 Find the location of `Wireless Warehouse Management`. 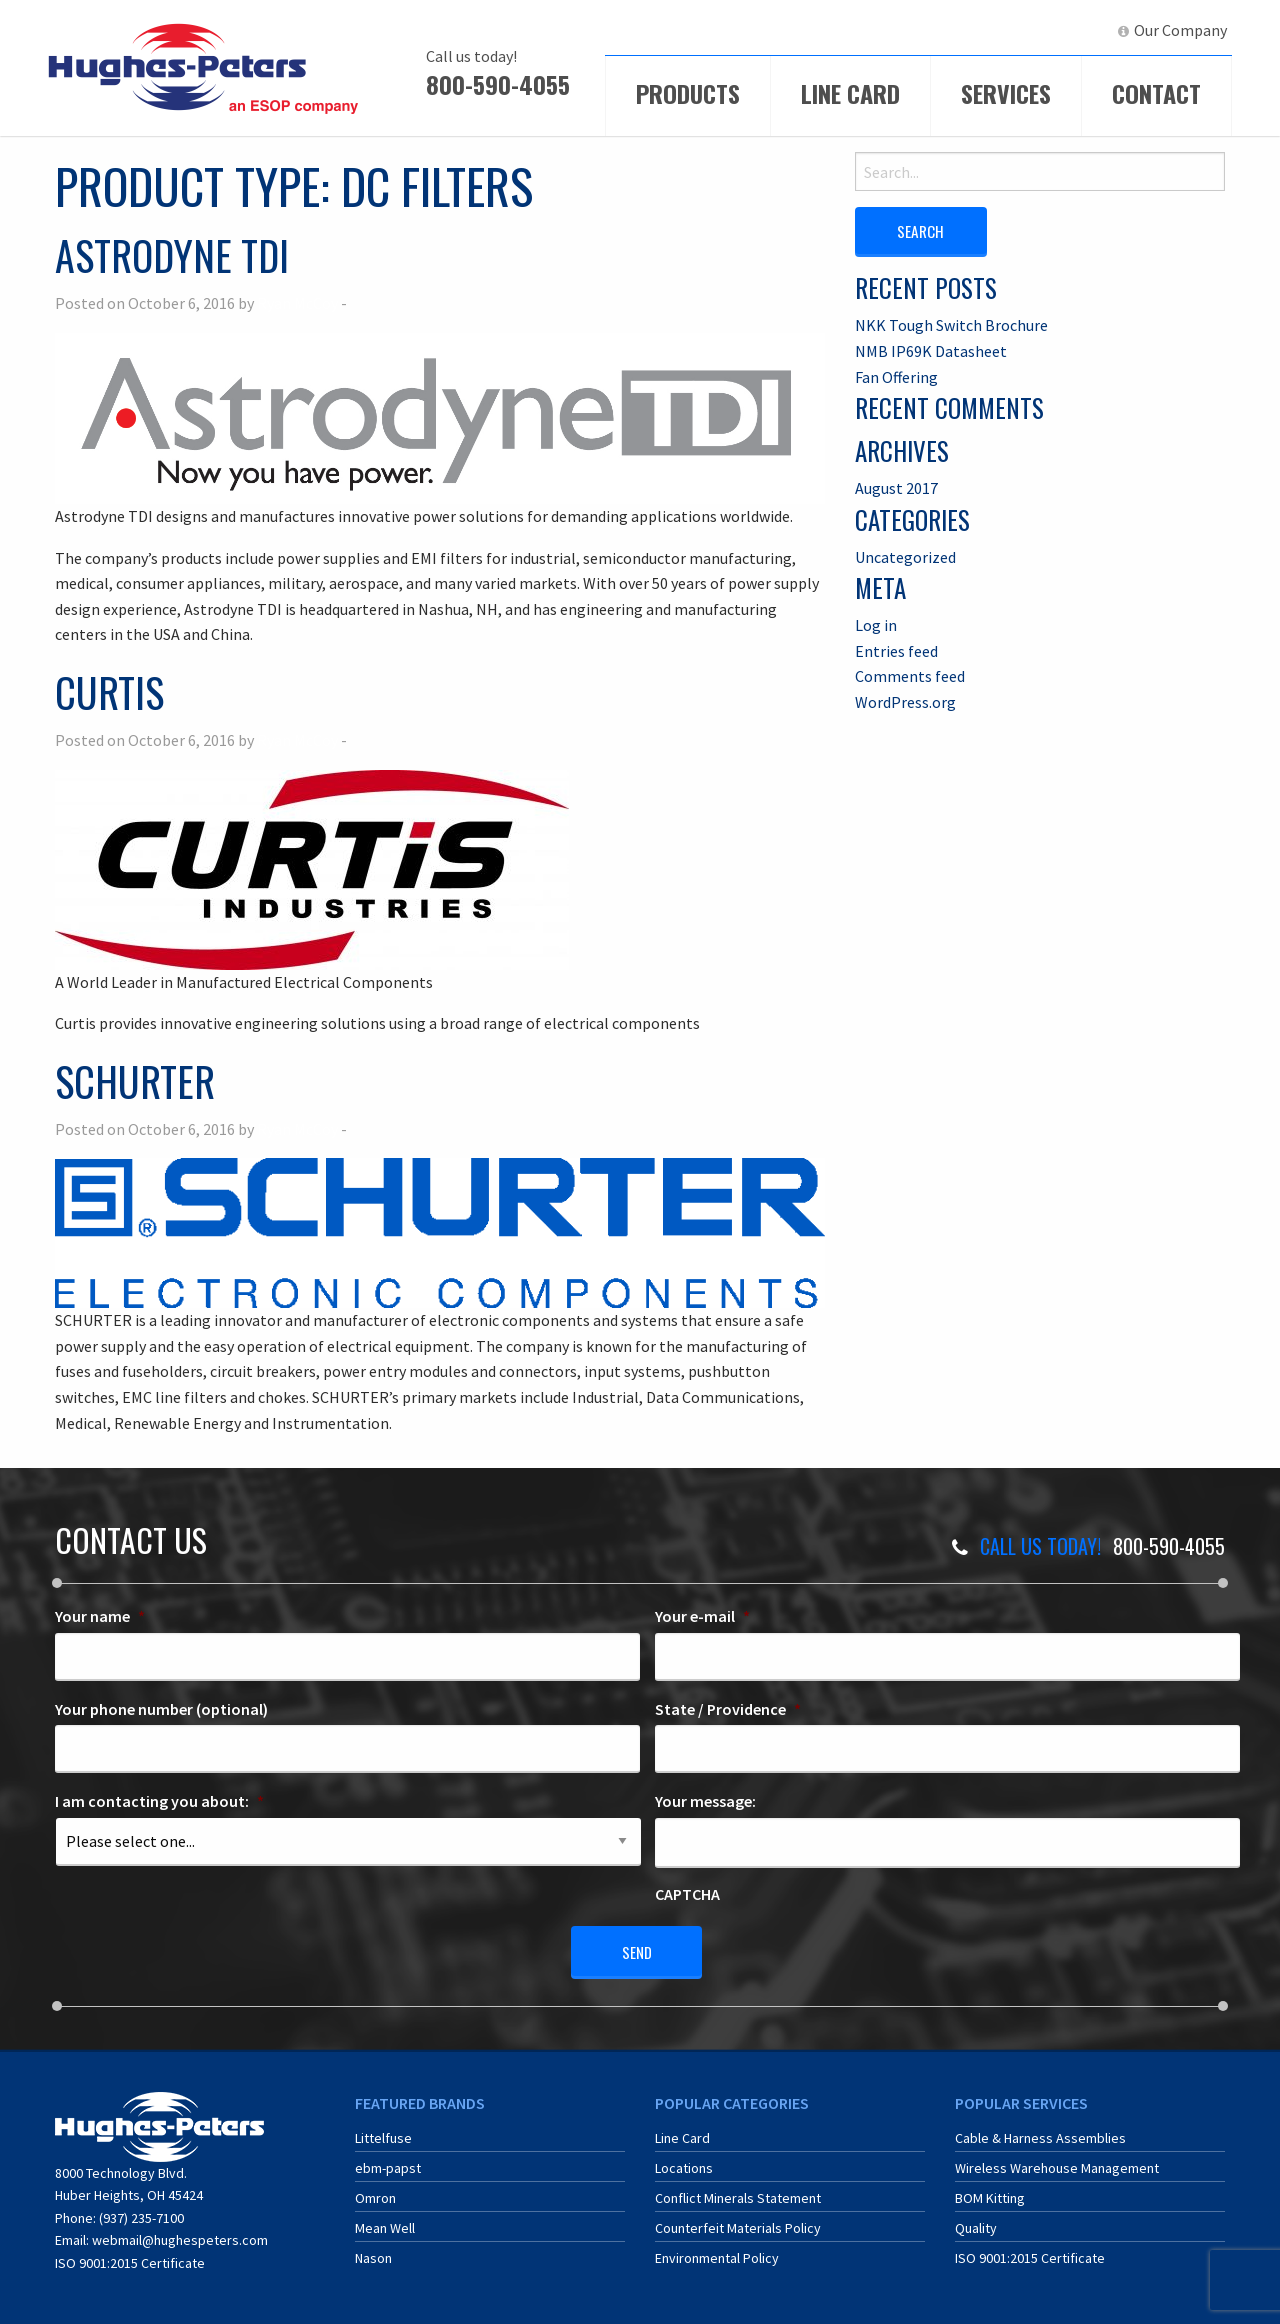

Wireless Warehouse Management is located at coordinates (1057, 2163).